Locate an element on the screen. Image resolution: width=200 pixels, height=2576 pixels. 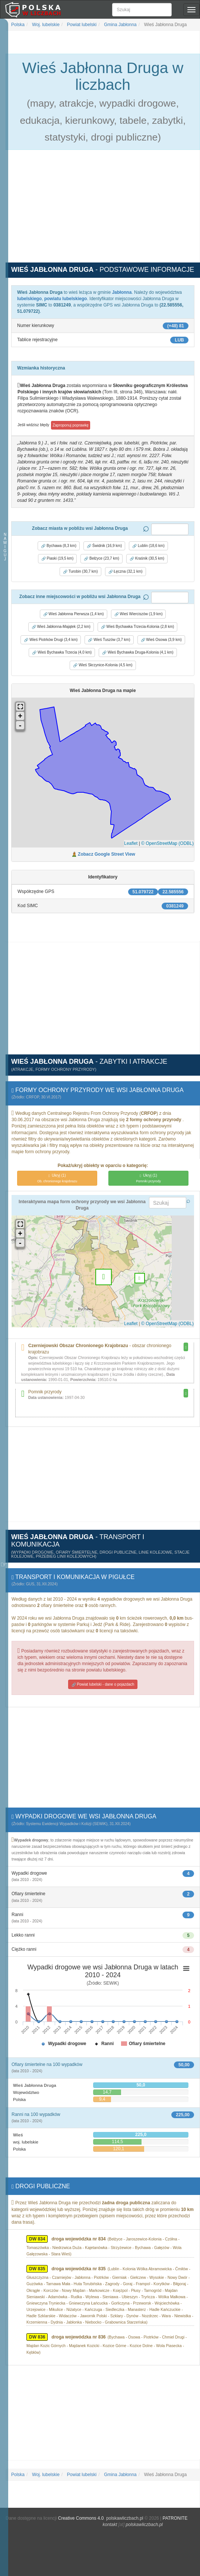
Wieś Jabłonna Pierwsza (1,4 km) [button] is located at coordinates (73, 614).